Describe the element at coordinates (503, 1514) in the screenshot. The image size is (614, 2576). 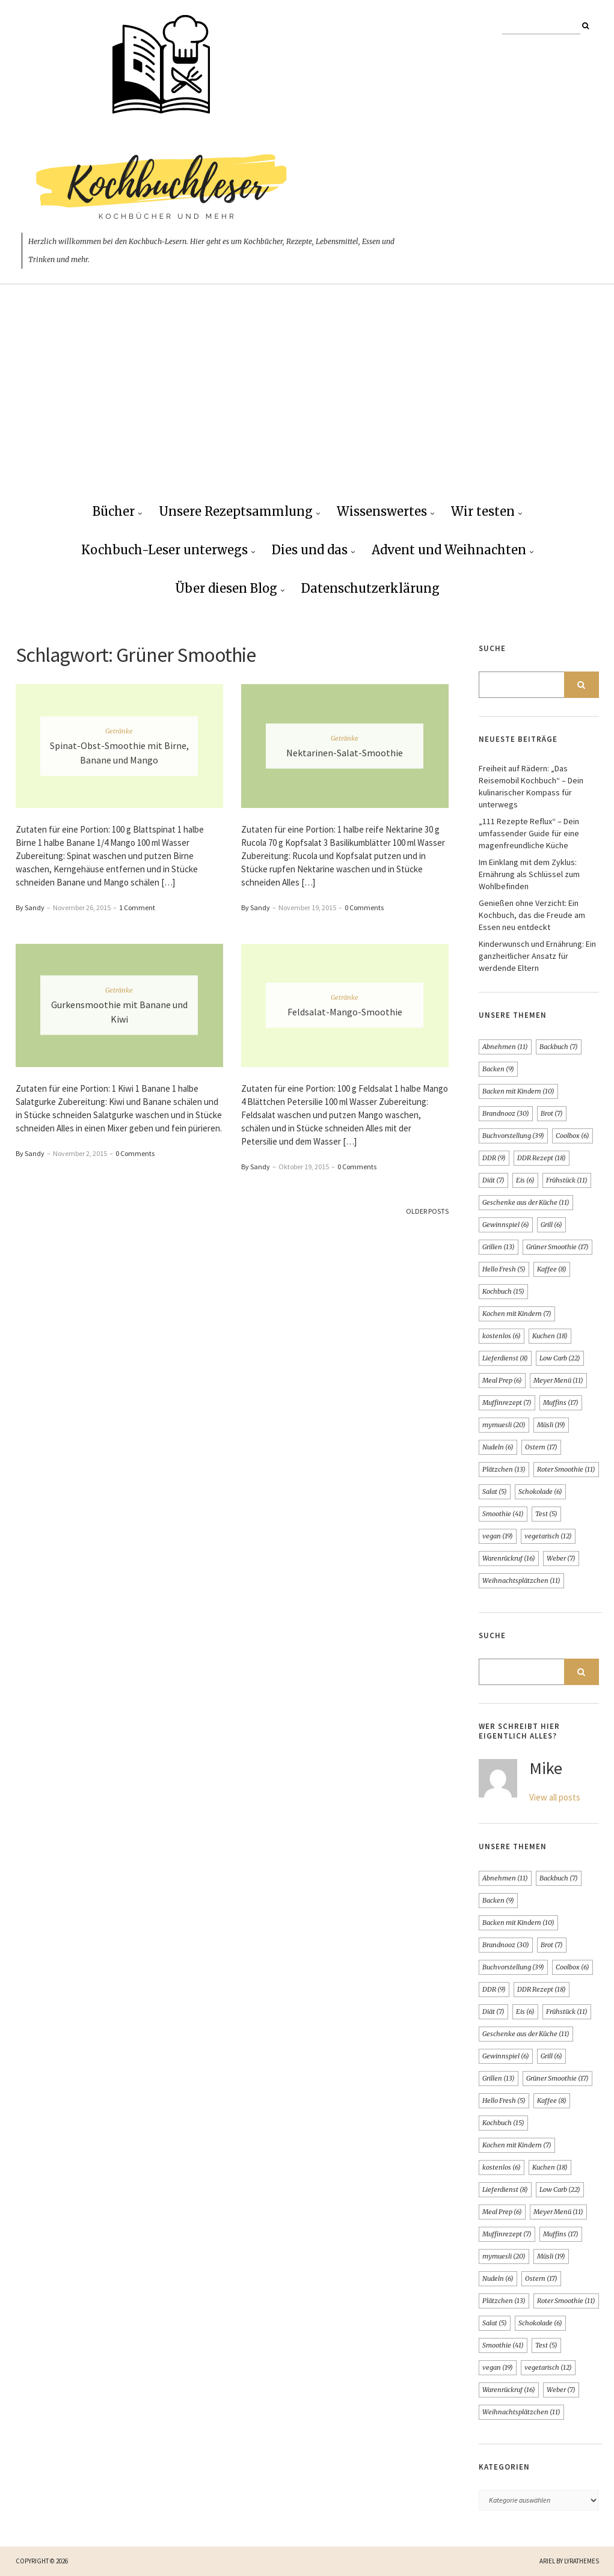
I see `Smoothie [Smoothie (41 Einträge)]` at that location.